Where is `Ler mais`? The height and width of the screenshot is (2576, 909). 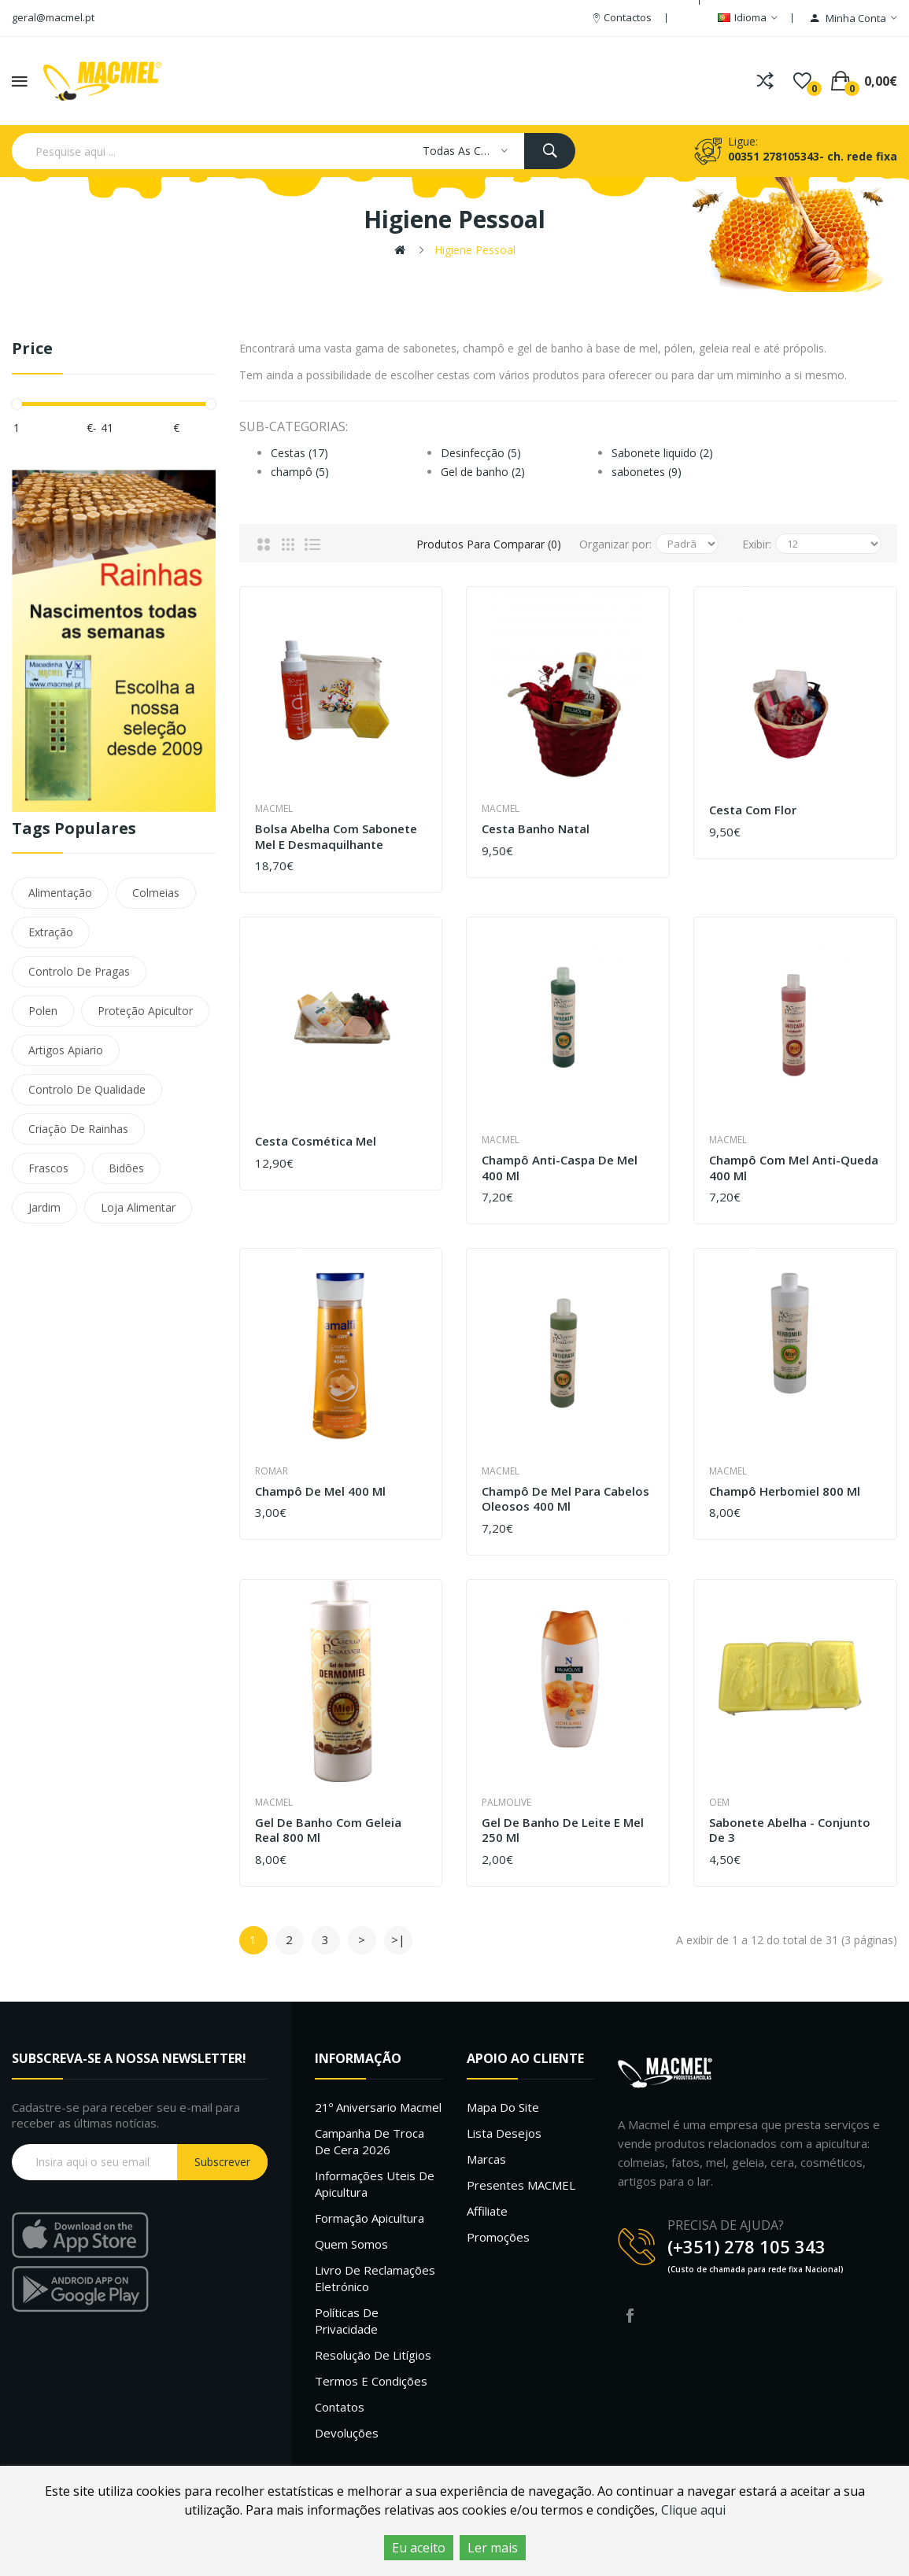
Ler mais is located at coordinates (492, 2547).